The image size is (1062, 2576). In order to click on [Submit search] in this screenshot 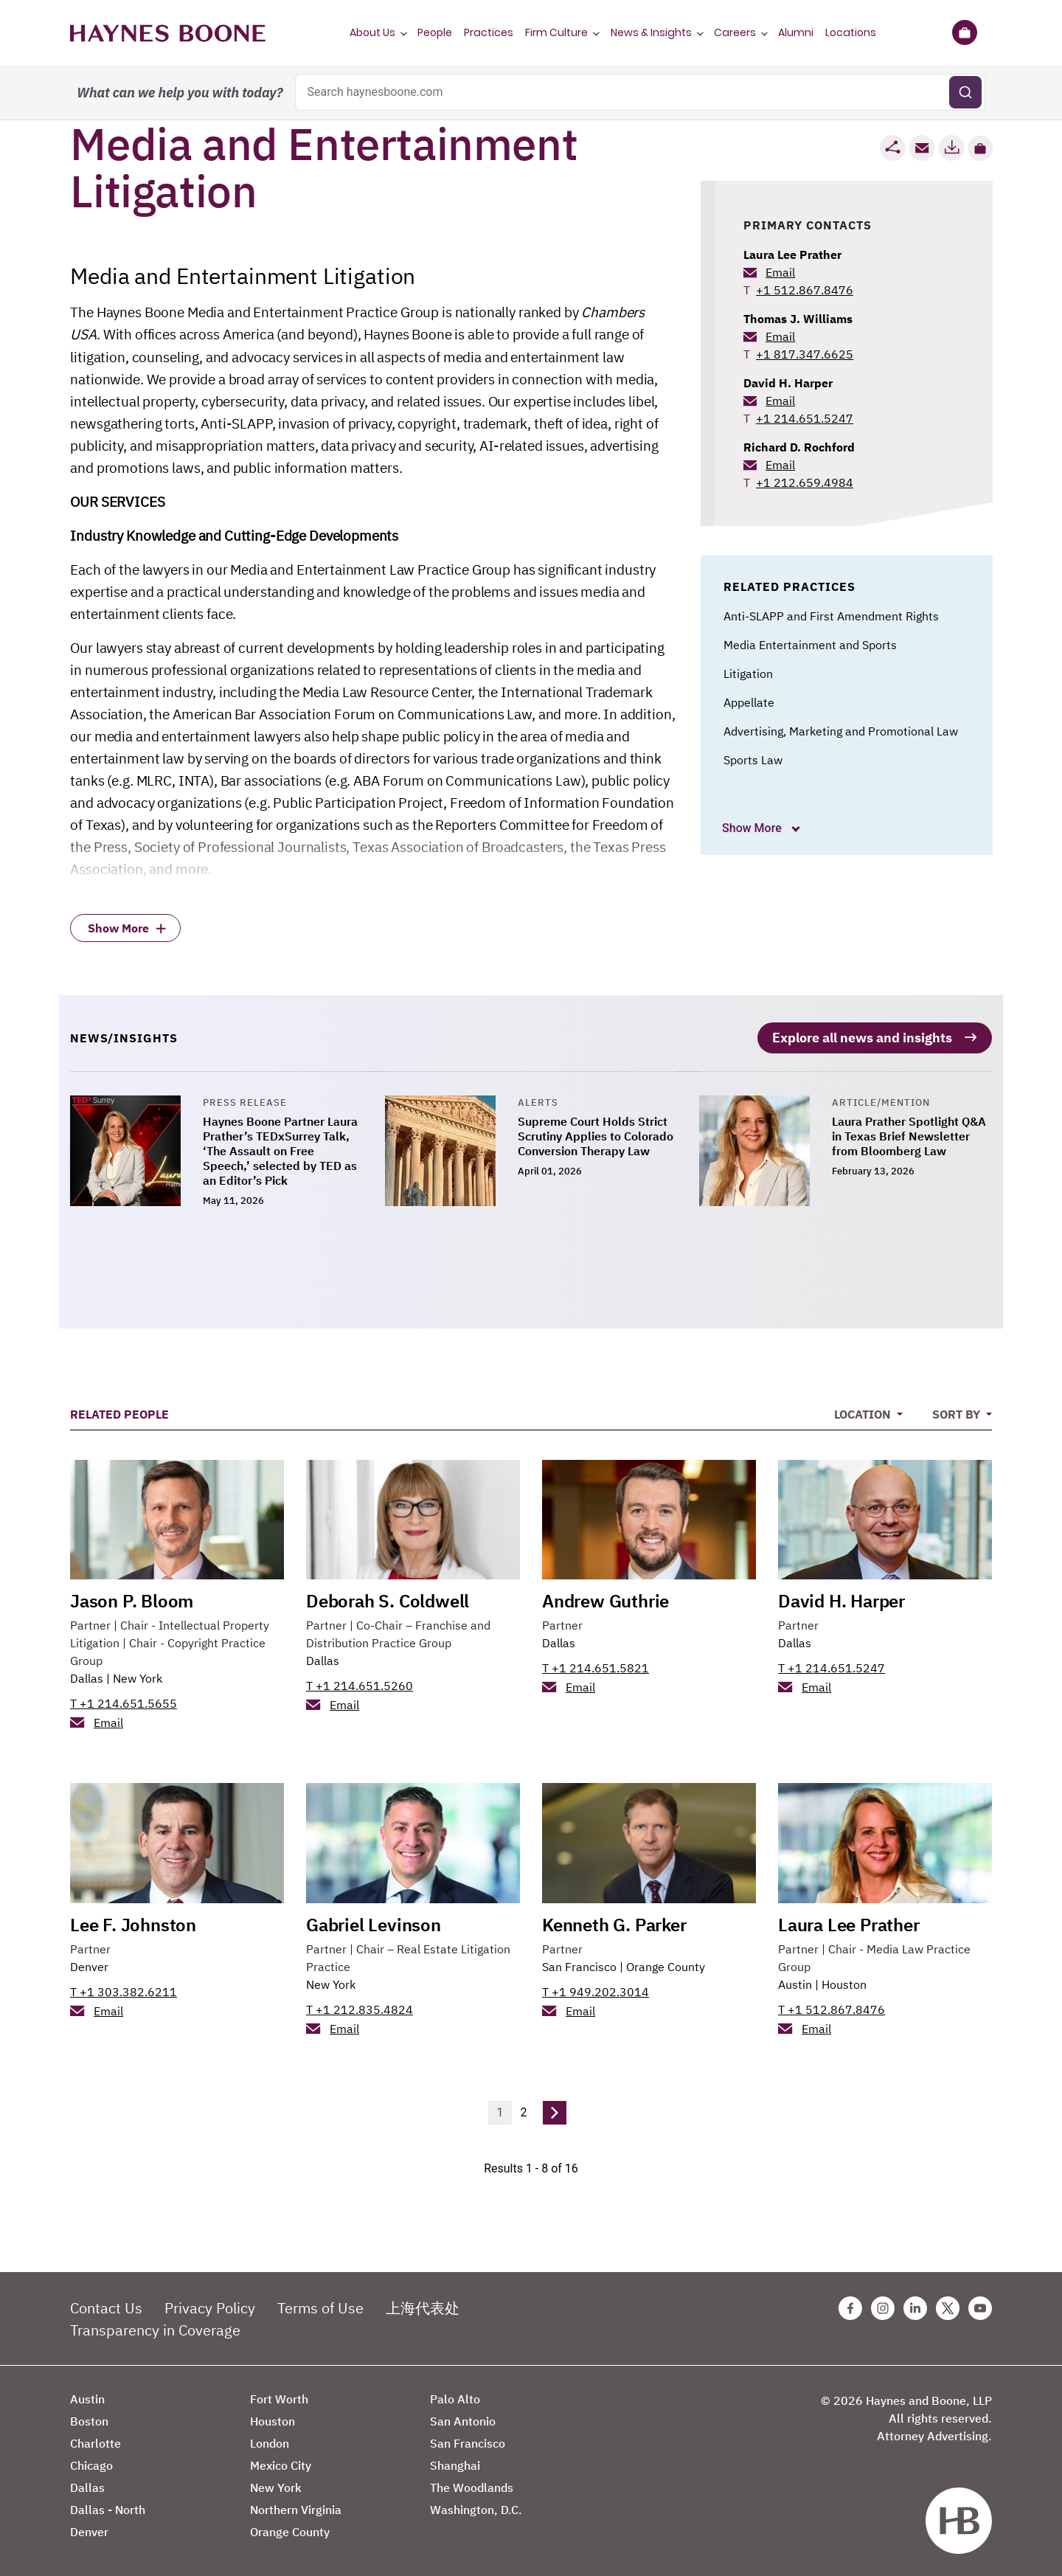, I will do `click(965, 92)`.